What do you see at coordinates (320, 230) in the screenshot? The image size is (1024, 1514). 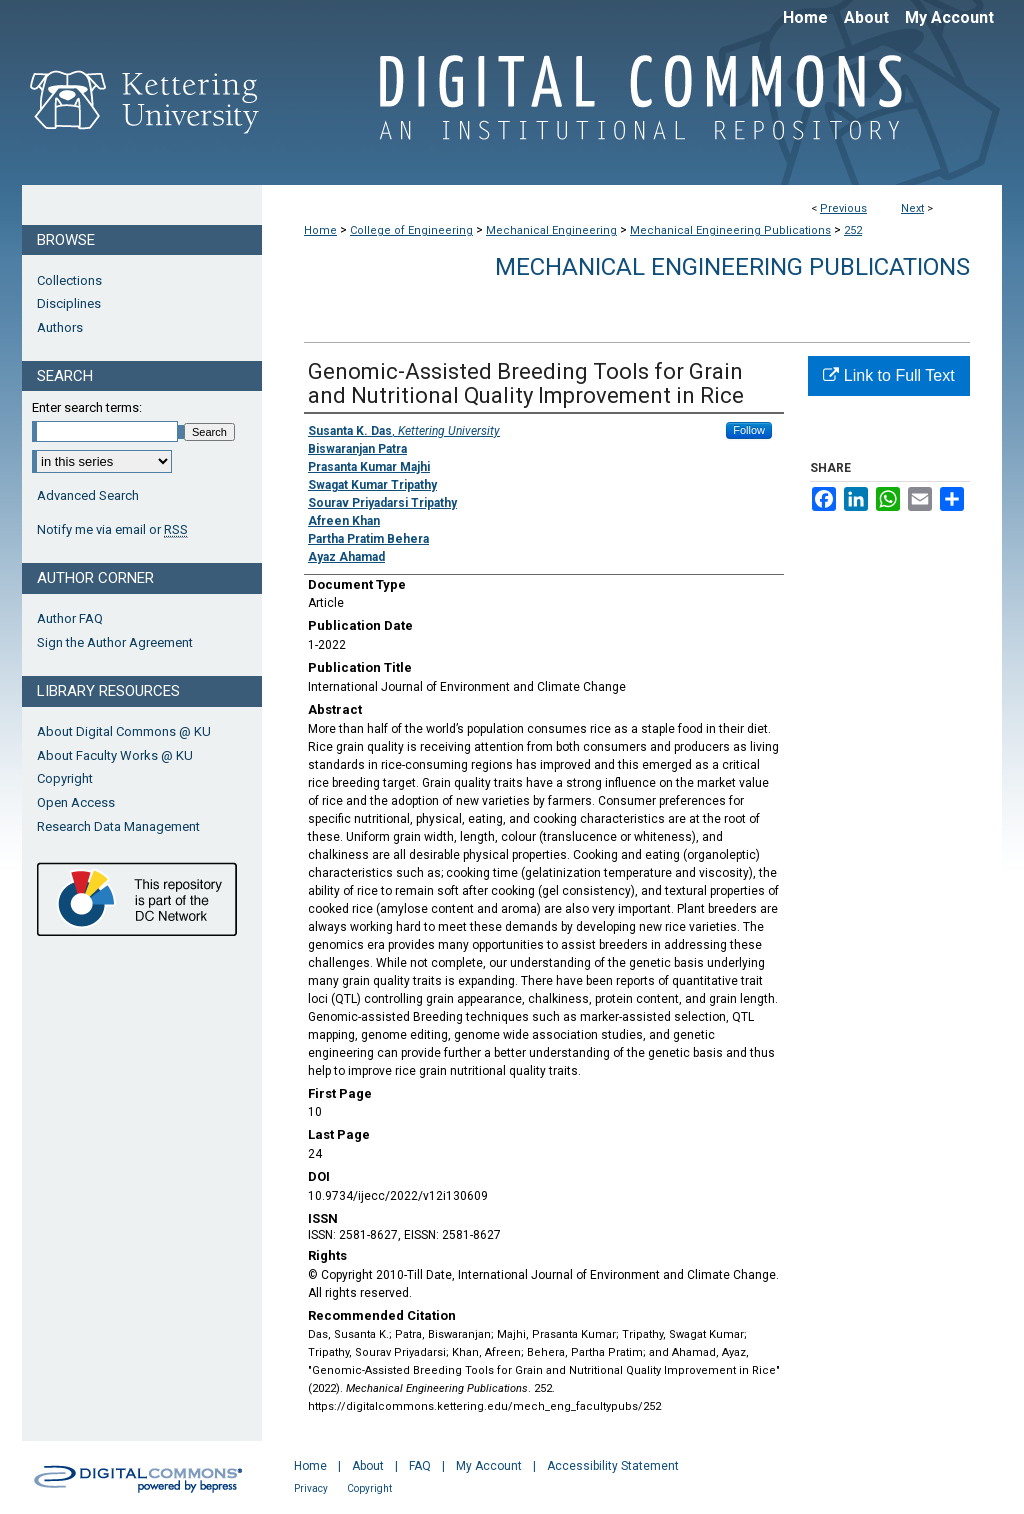 I see `Home` at bounding box center [320, 230].